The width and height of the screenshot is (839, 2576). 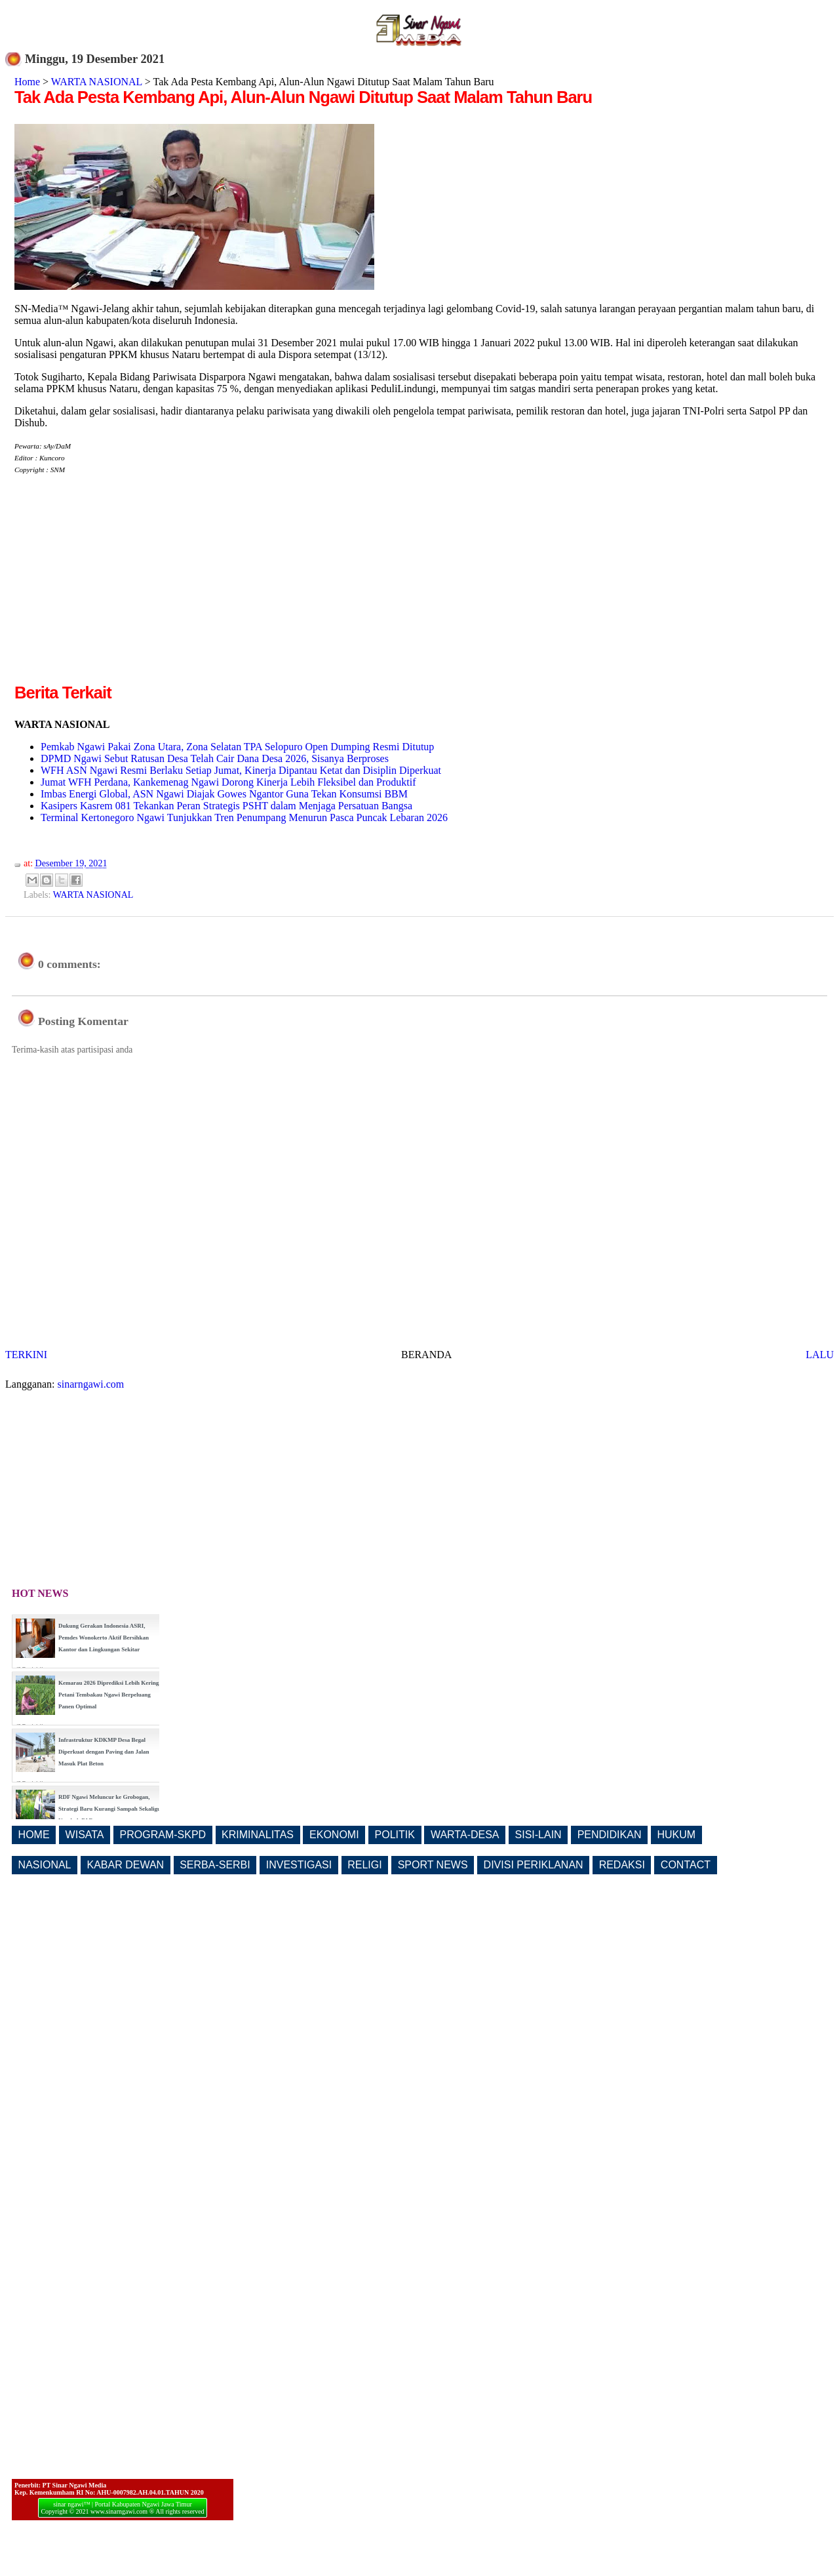 I want to click on KRIMINALITAS, so click(x=258, y=1834).